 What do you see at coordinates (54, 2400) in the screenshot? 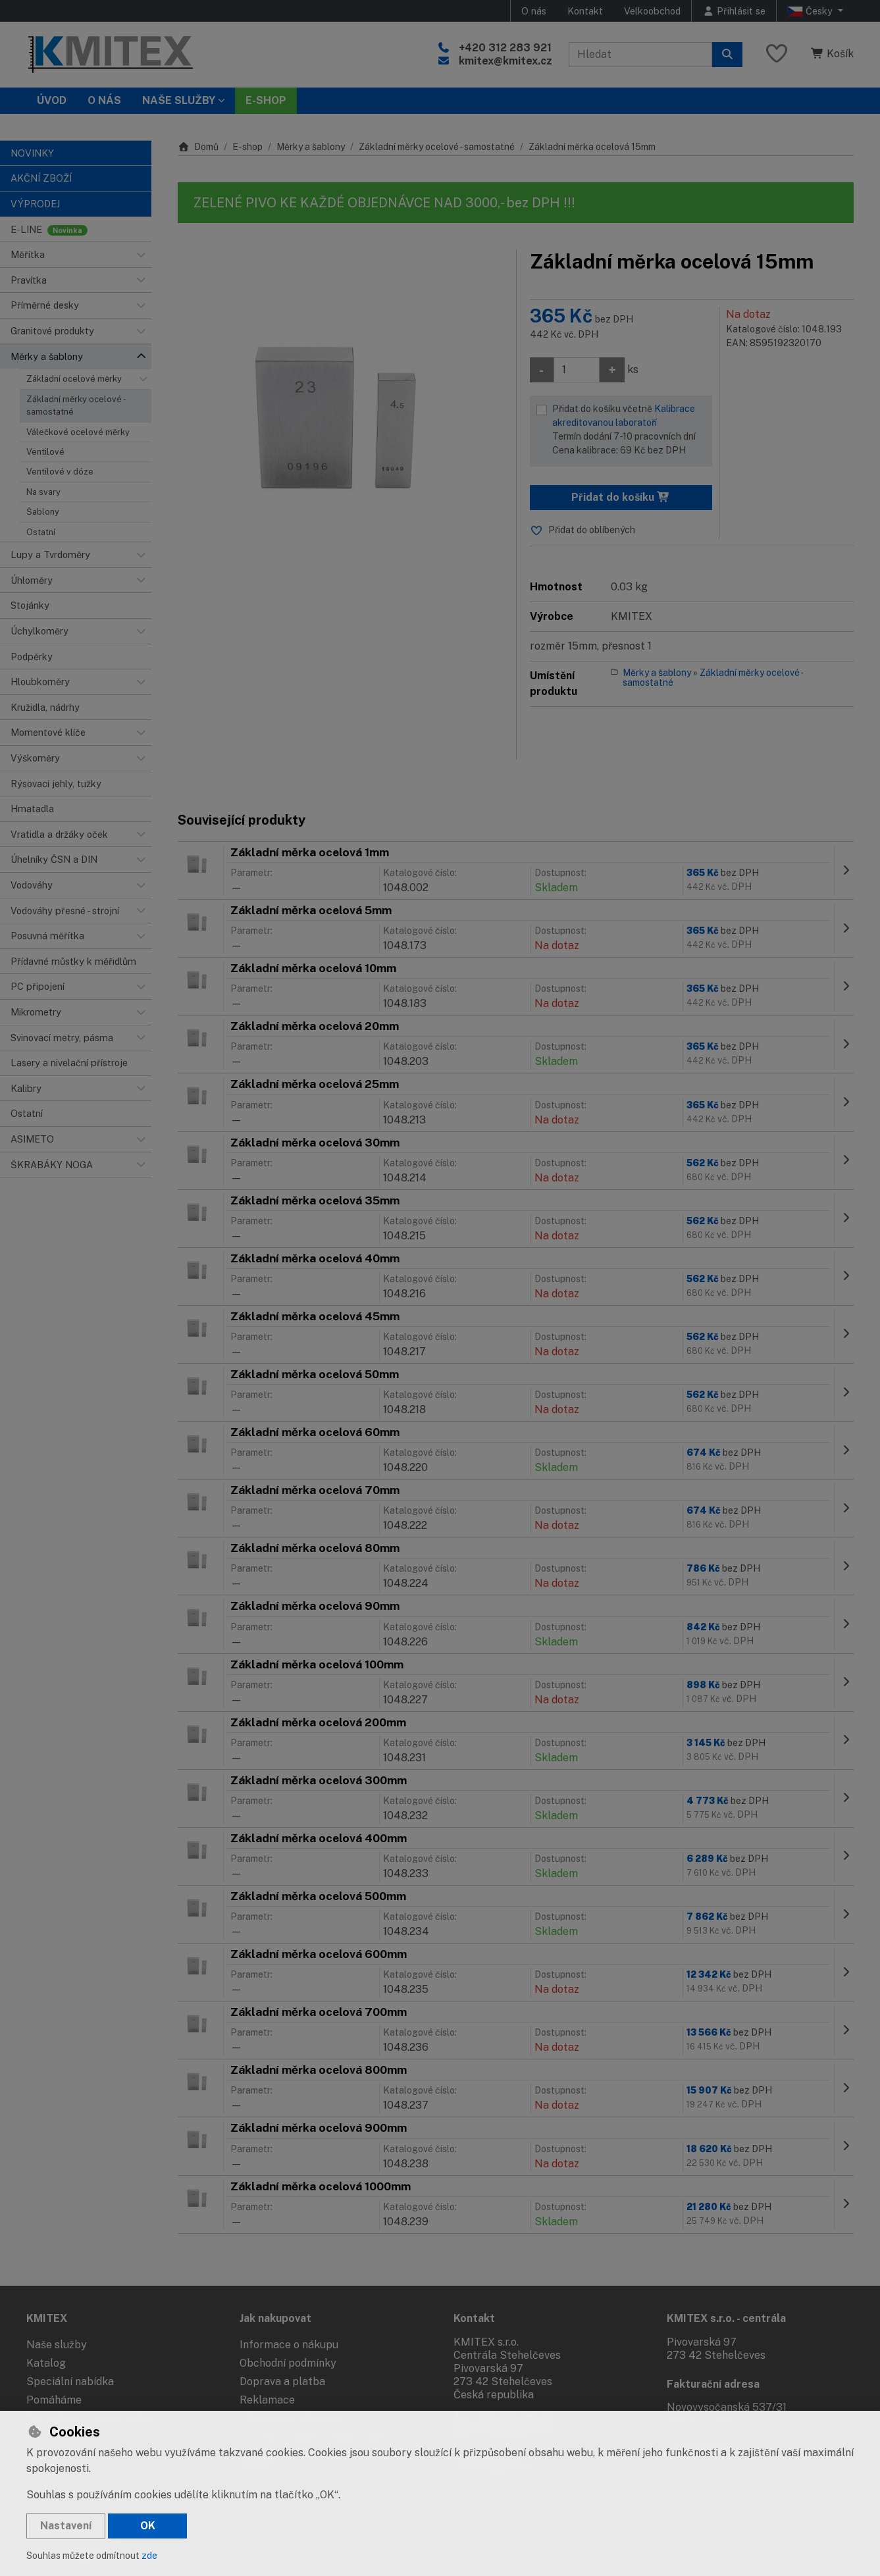
I see `Pomáháme` at bounding box center [54, 2400].